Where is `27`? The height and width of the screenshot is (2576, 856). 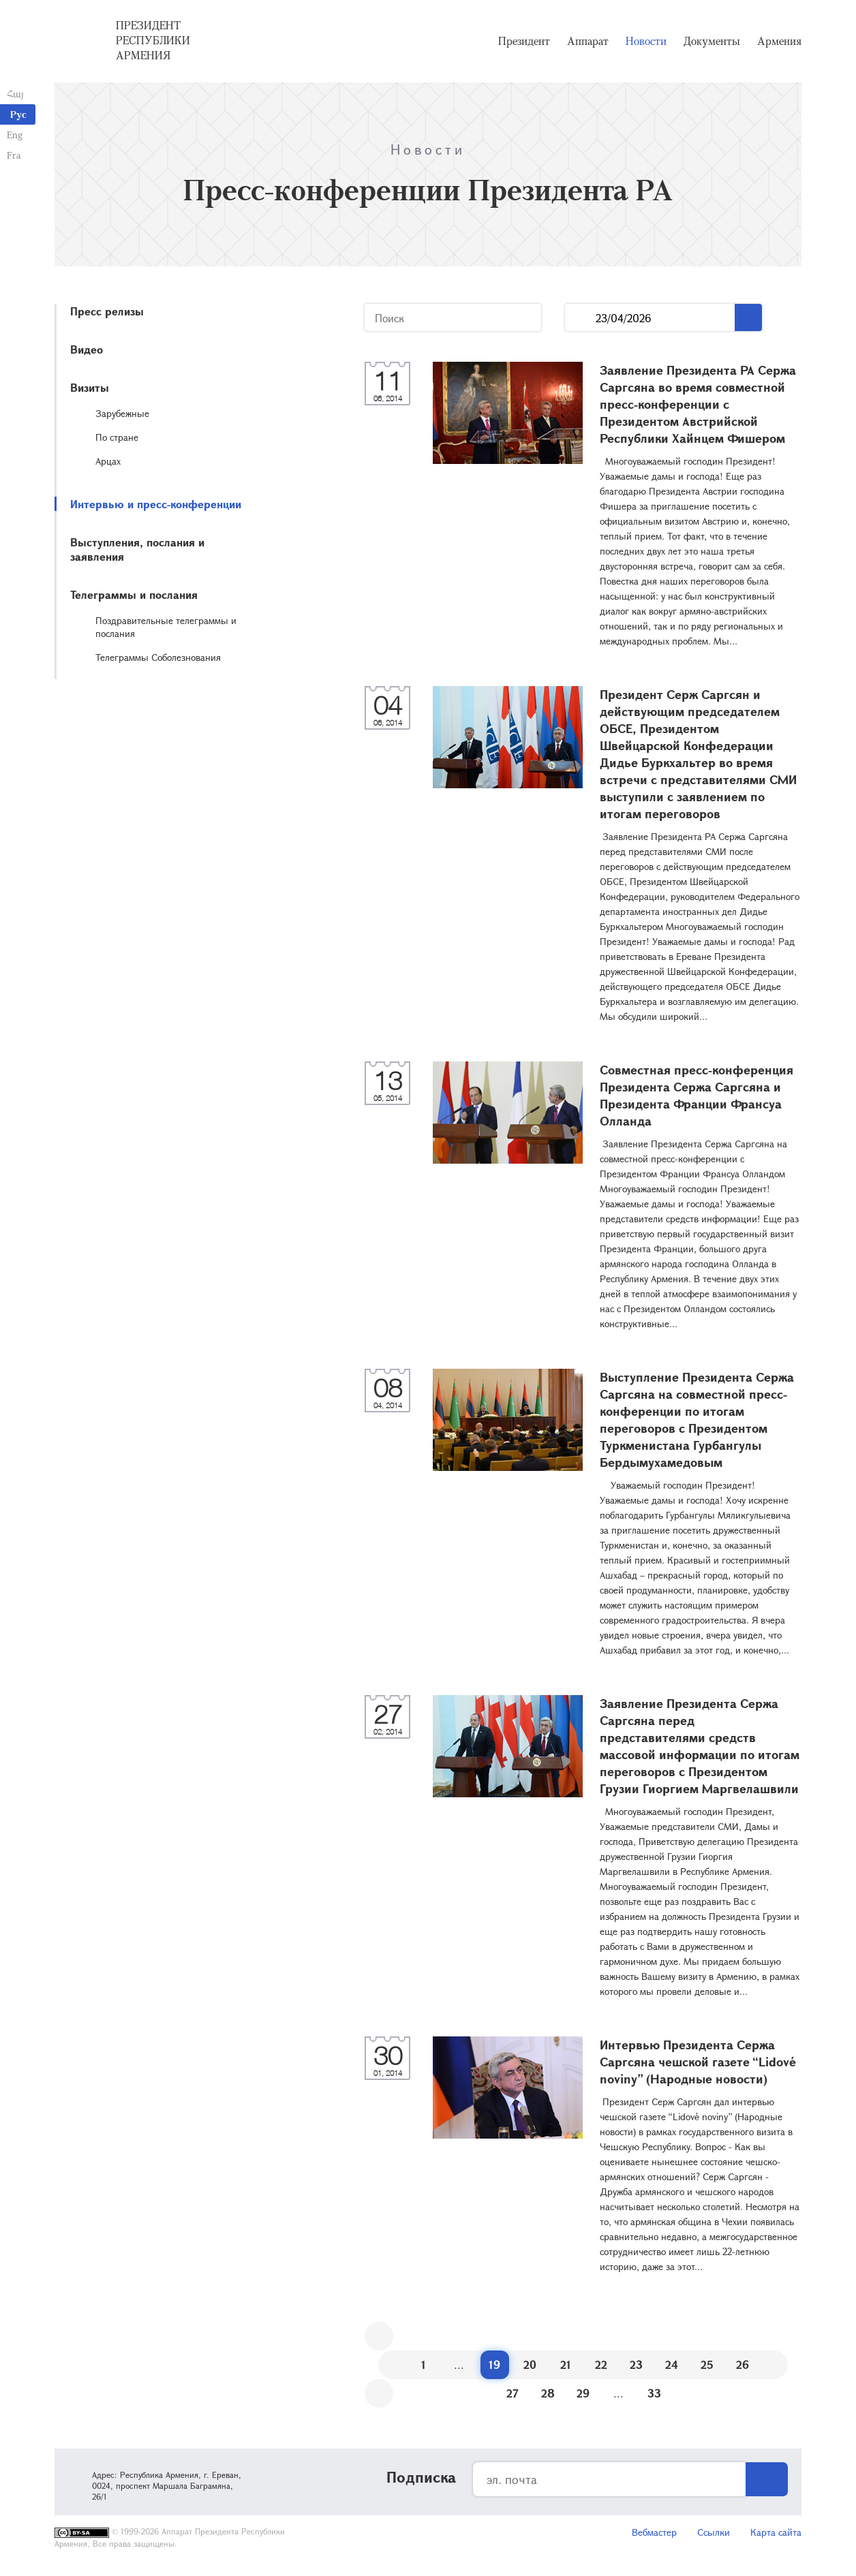 27 is located at coordinates (512, 2393).